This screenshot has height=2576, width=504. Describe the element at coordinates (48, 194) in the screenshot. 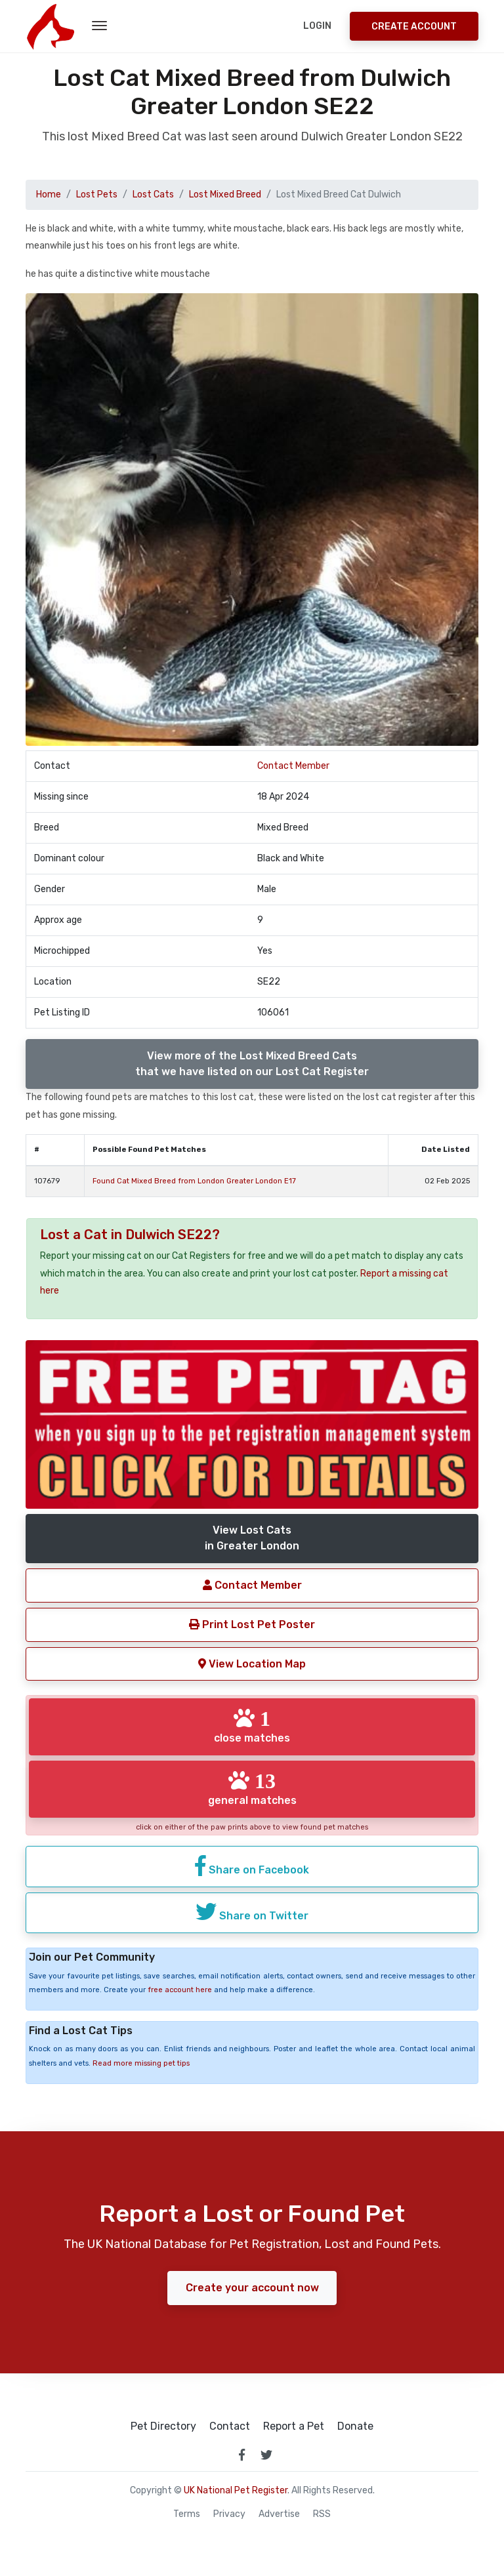

I see `Home` at that location.